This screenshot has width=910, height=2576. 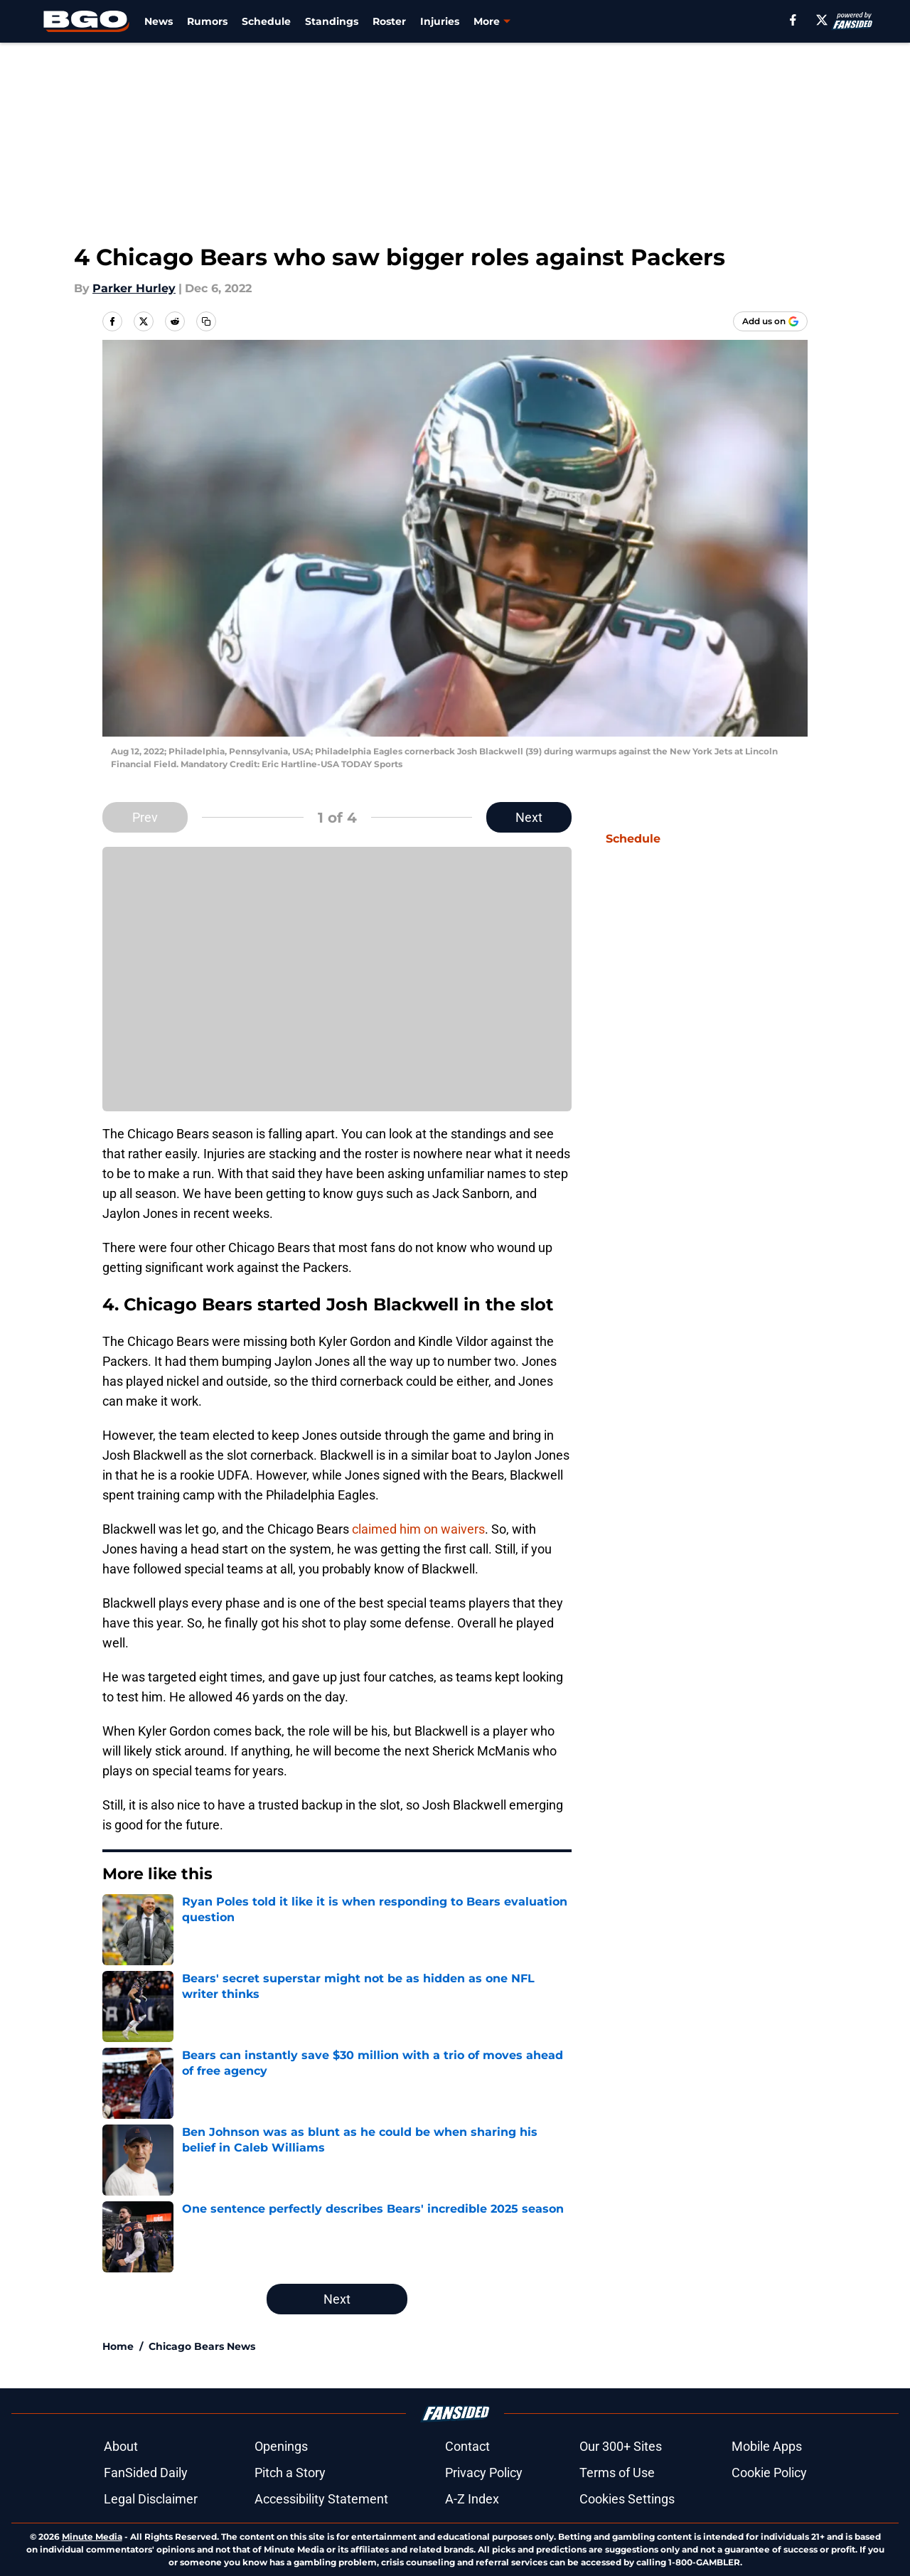 What do you see at coordinates (146, 2472) in the screenshot?
I see `FanSided Daily` at bounding box center [146, 2472].